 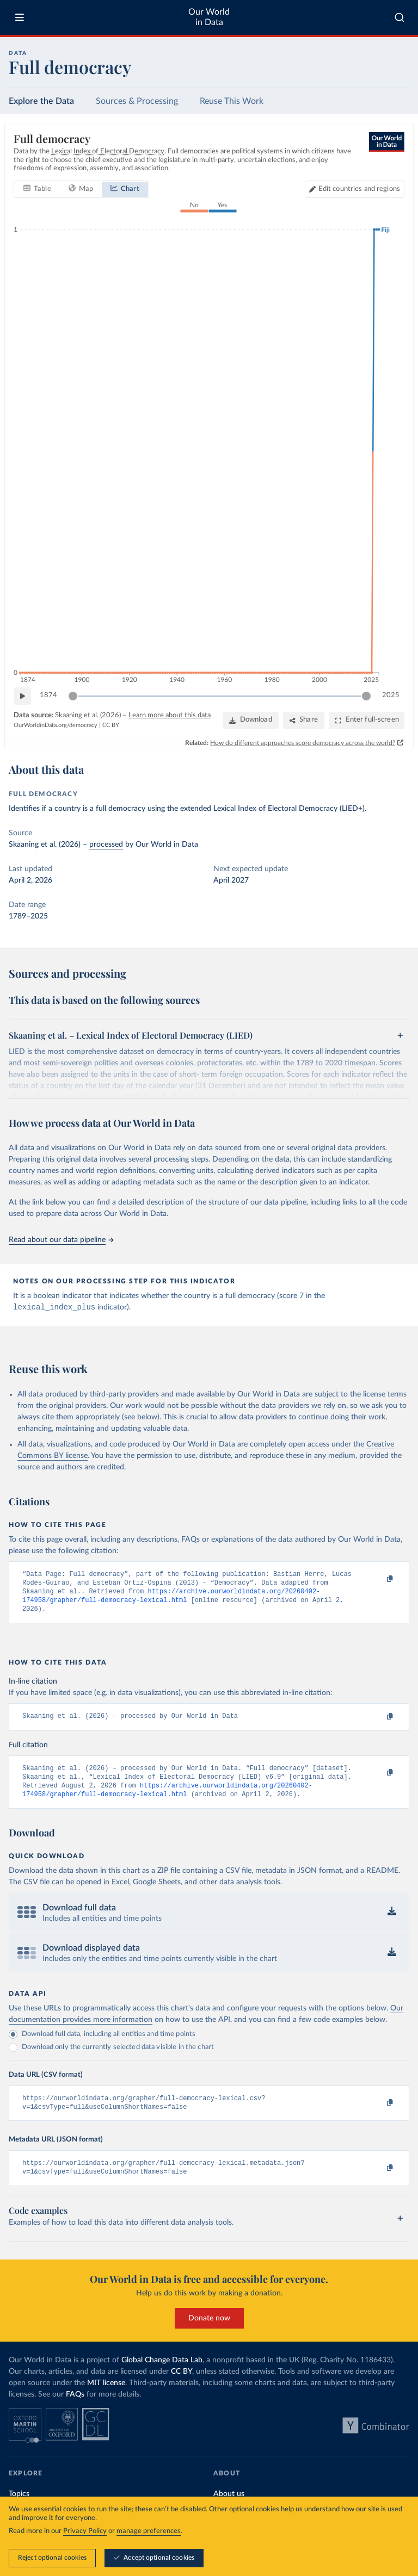 I want to click on Our World in Data, so click(x=209, y=17).